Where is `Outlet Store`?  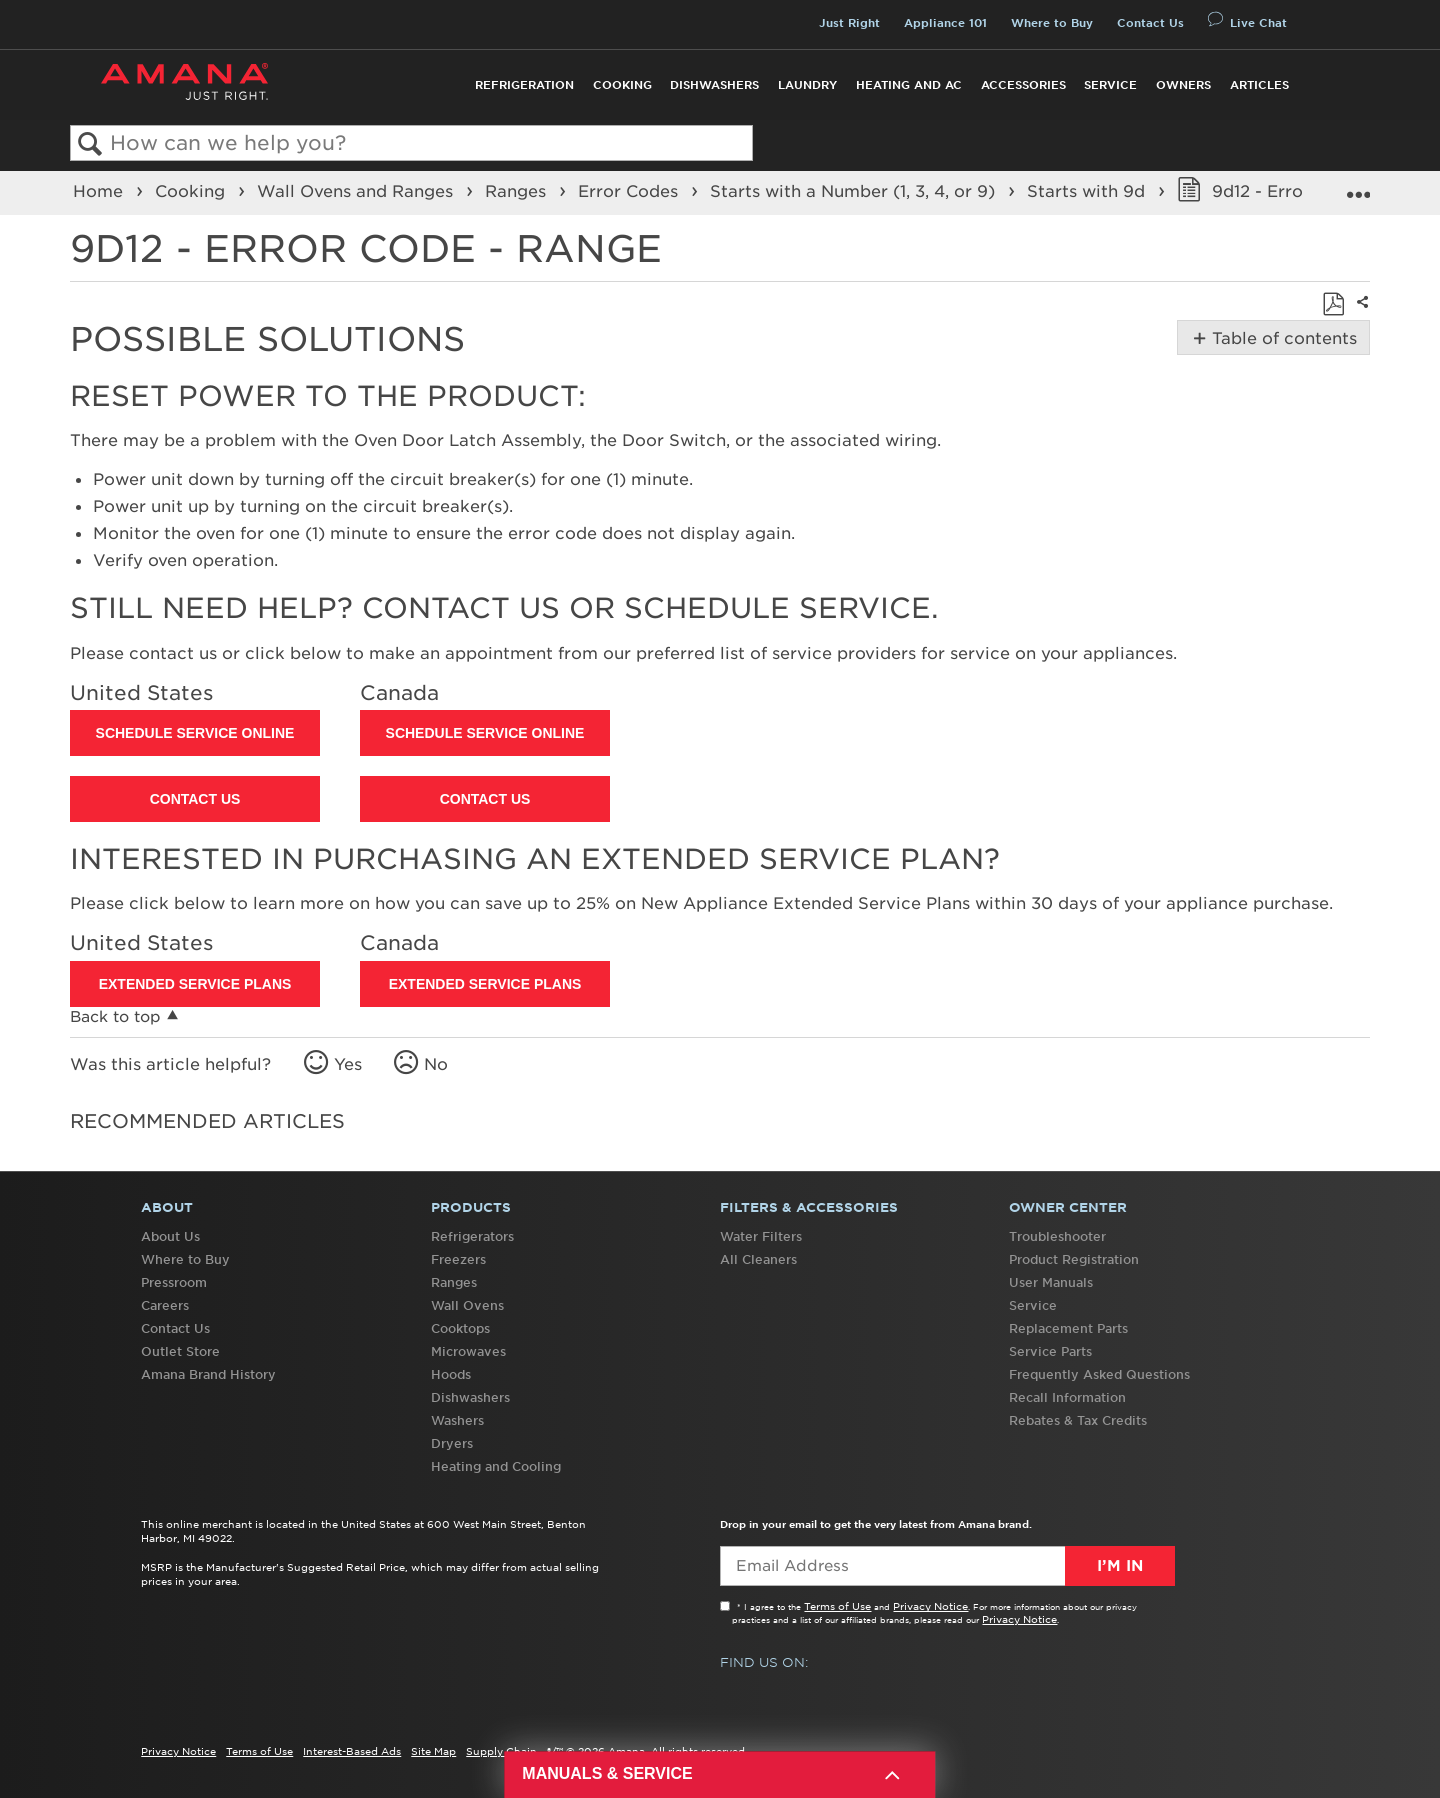 Outlet Store is located at coordinates (180, 1351).